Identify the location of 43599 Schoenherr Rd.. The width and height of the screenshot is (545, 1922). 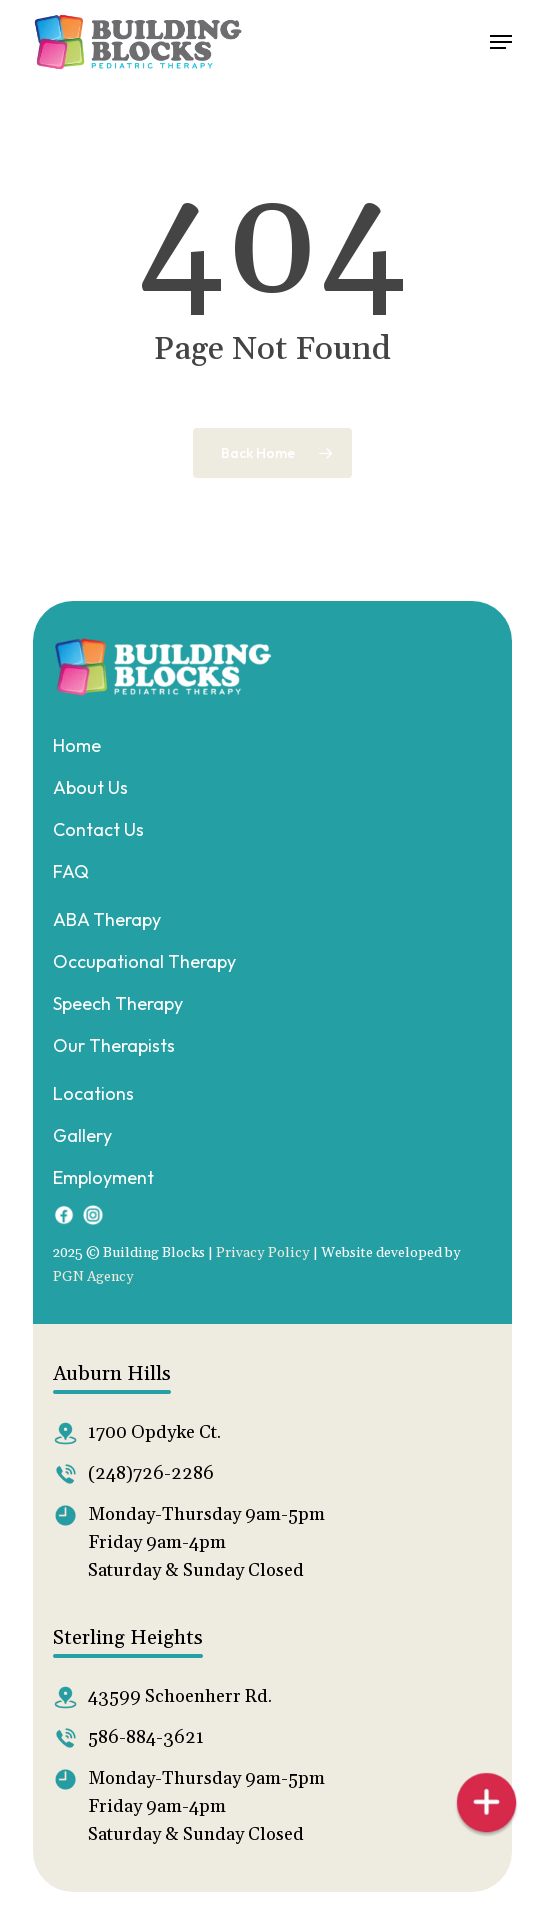
(180, 1696).